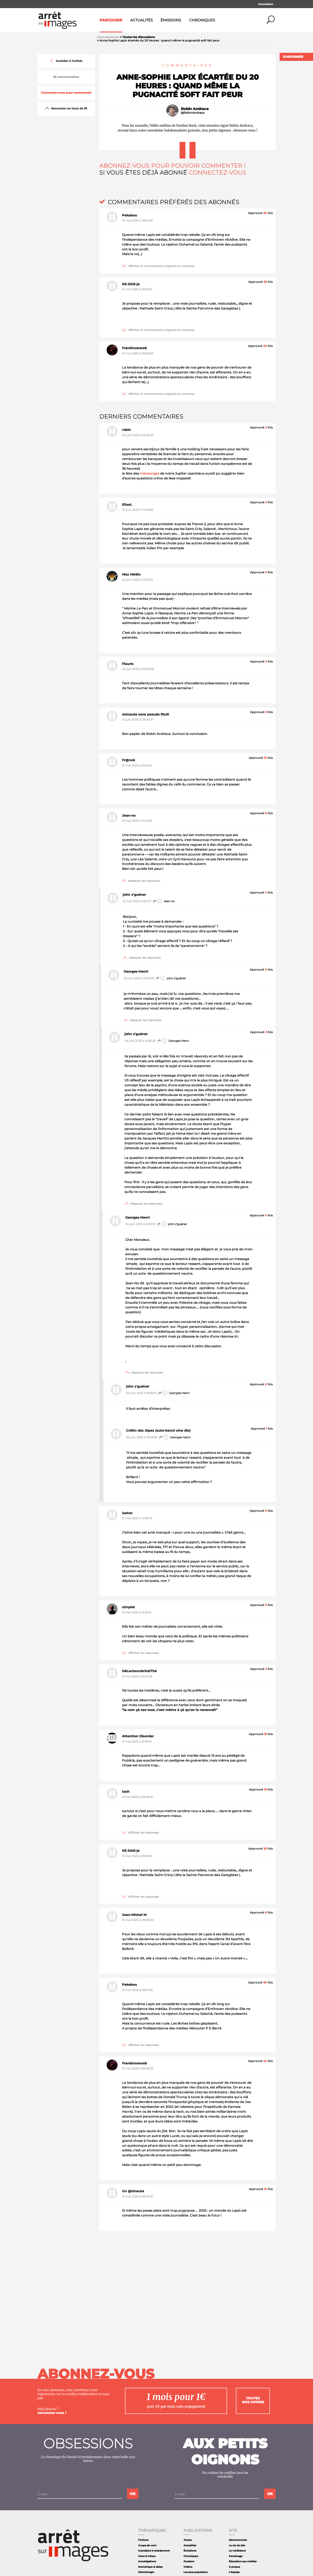 The height and width of the screenshot is (2576, 313). Describe the element at coordinates (111, 20) in the screenshot. I see `Parcourir` at that location.